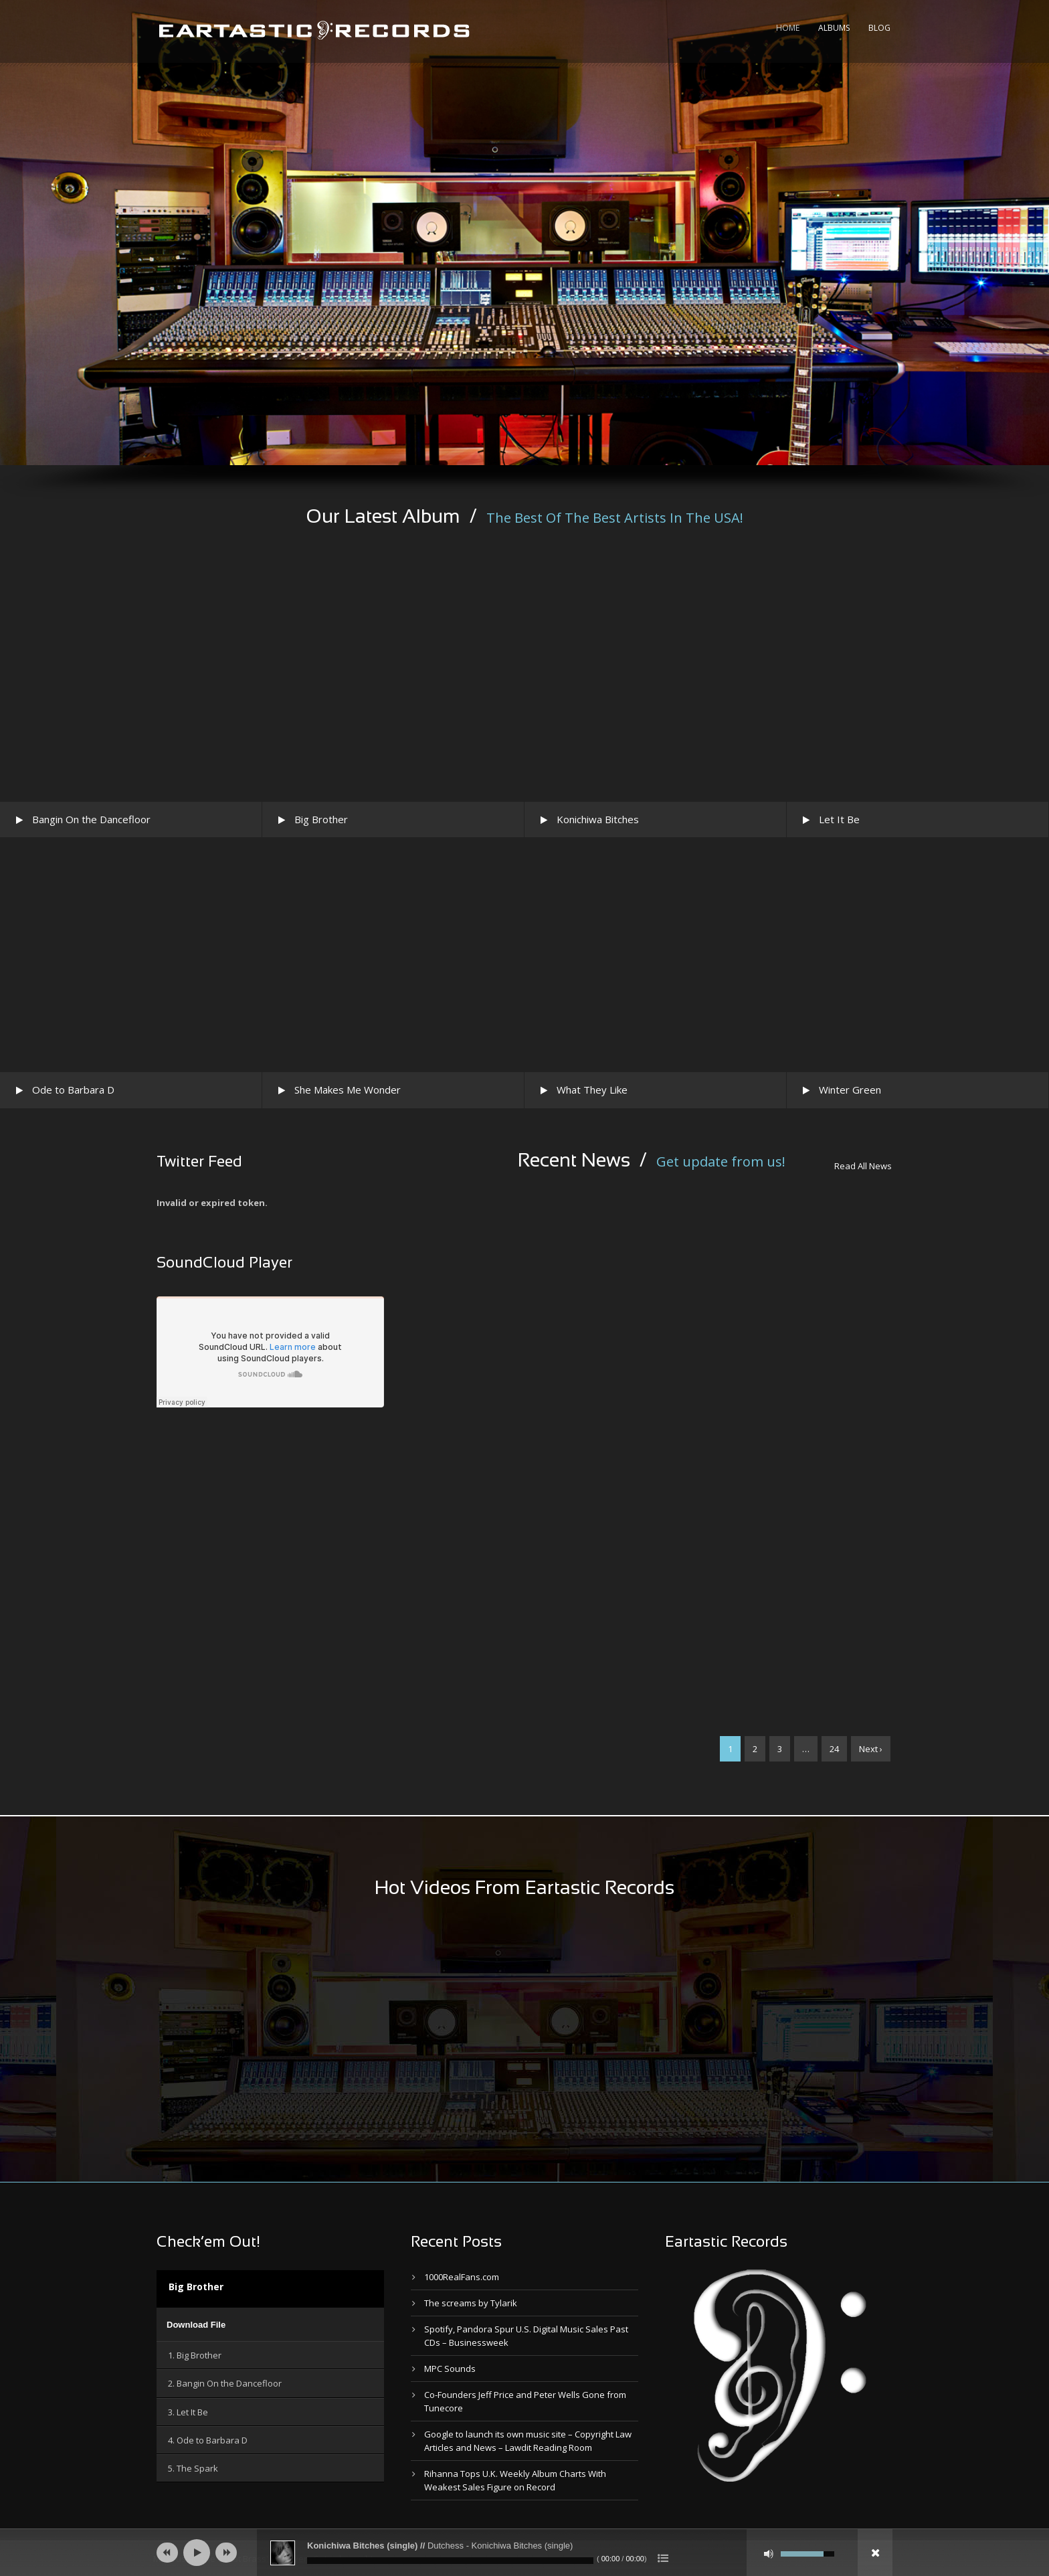  Describe the element at coordinates (863, 1166) in the screenshot. I see `Read All News` at that location.